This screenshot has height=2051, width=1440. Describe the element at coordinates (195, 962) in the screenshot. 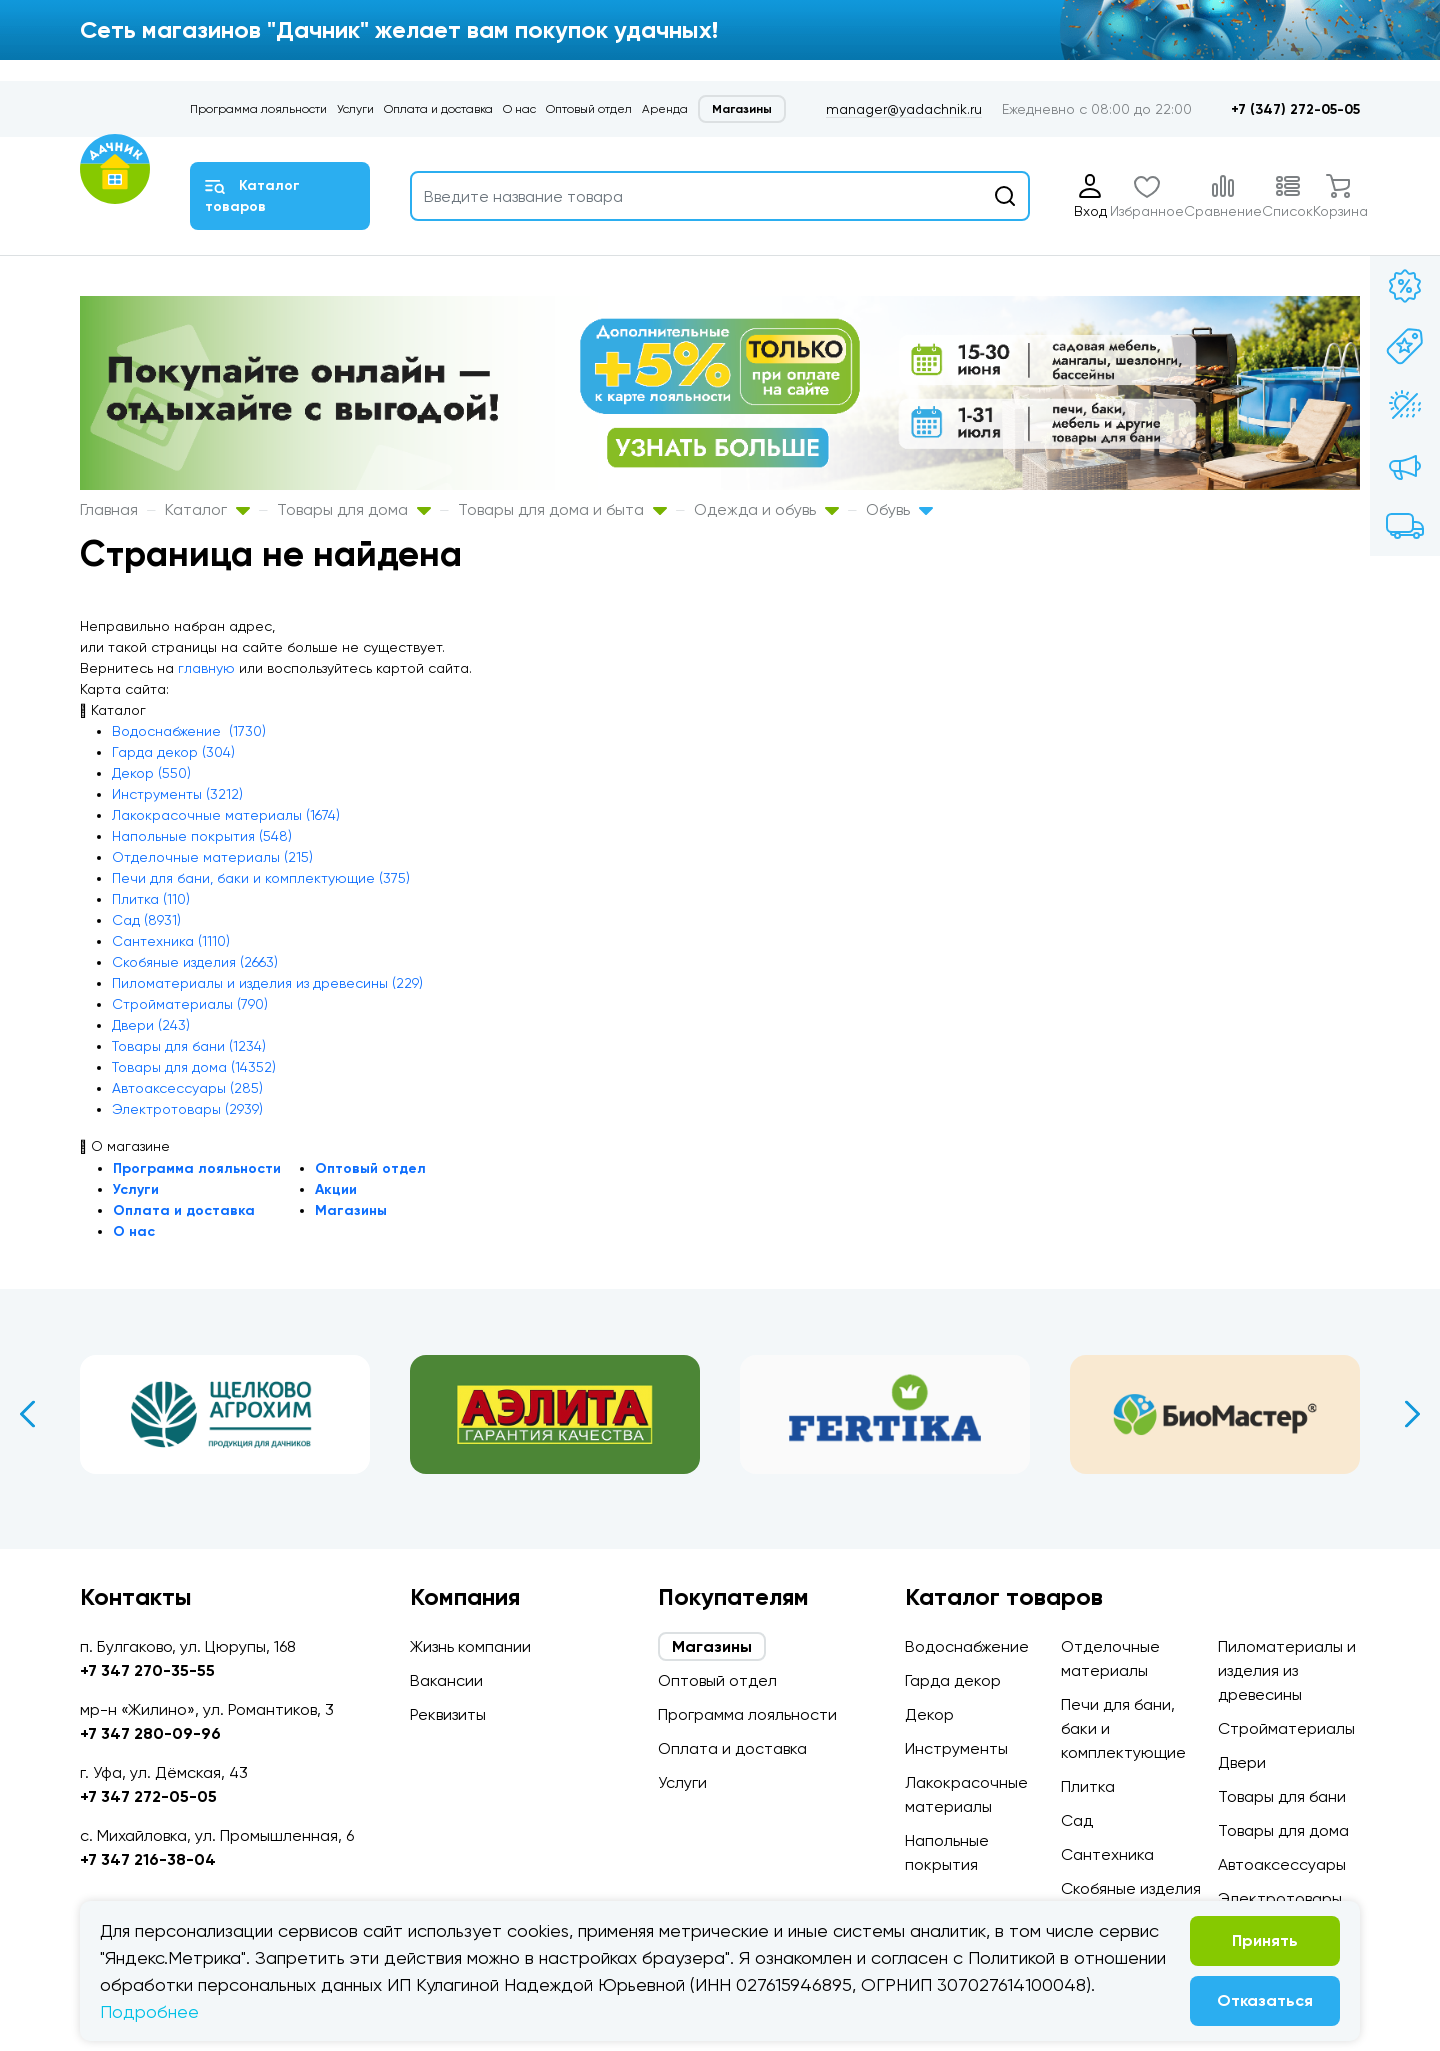

I see `Скобяные изделия (2663)` at that location.